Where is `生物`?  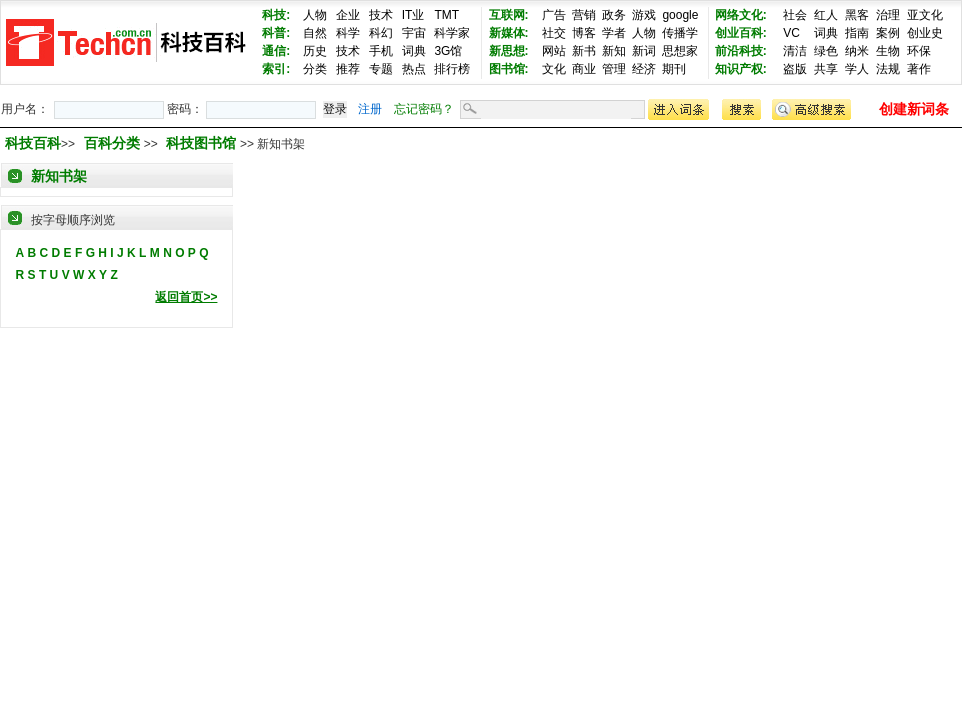
生物 is located at coordinates (888, 51).